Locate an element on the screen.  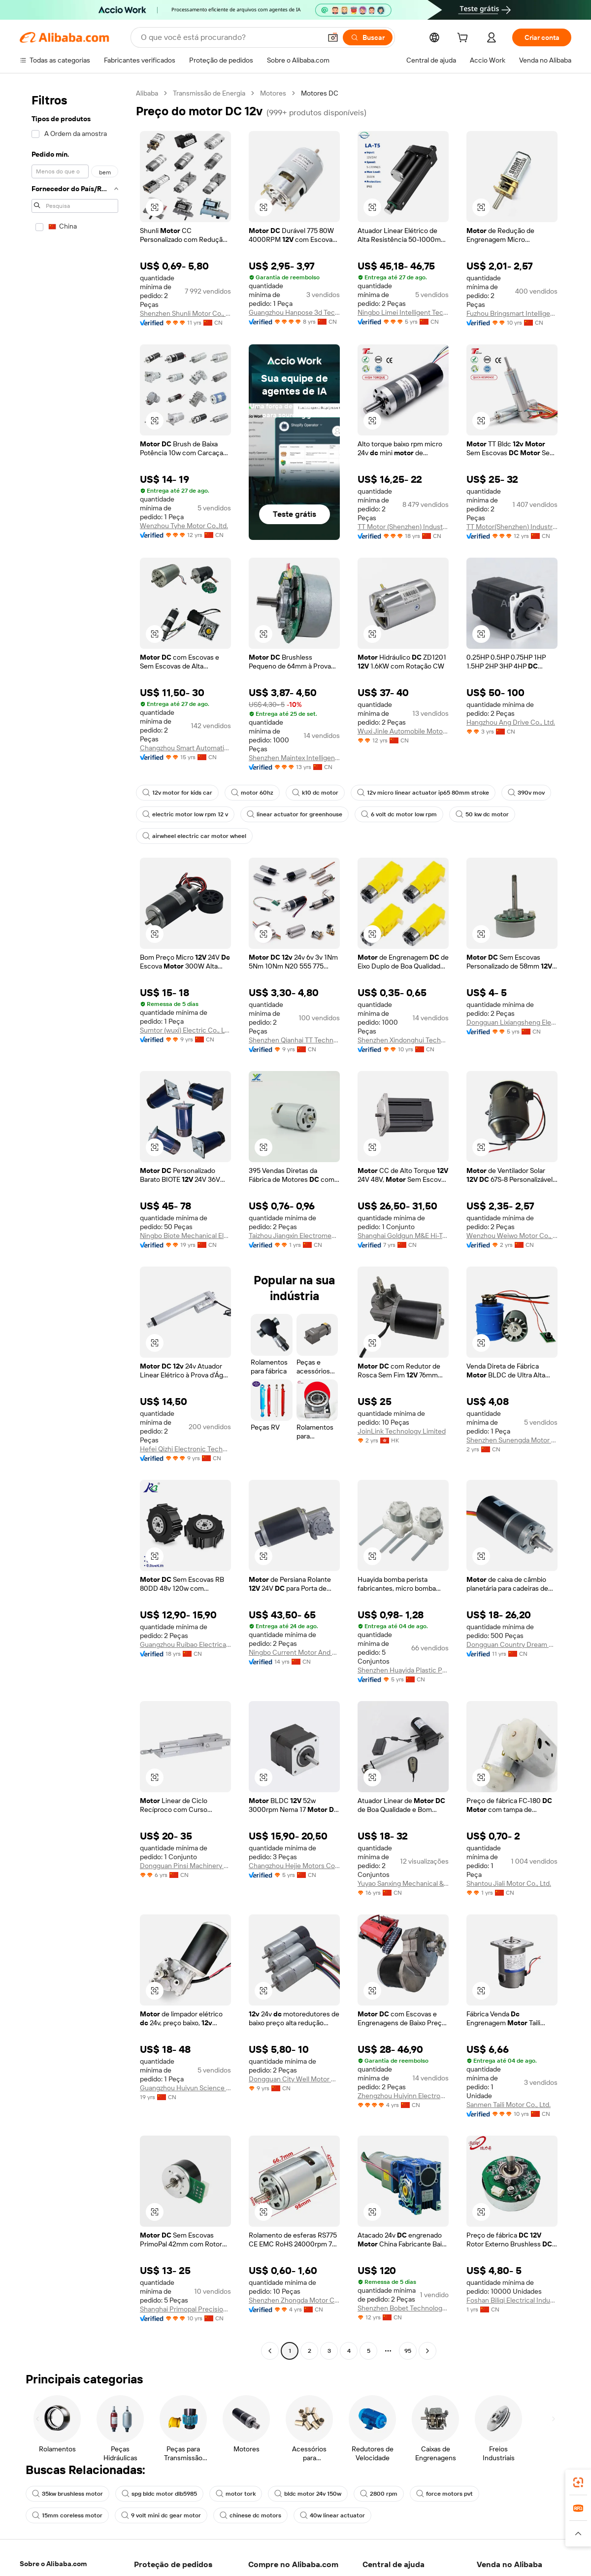
Fuzhou Bringsmart Intelligent Tech. Co., Ltd. is located at coordinates (512, 313).